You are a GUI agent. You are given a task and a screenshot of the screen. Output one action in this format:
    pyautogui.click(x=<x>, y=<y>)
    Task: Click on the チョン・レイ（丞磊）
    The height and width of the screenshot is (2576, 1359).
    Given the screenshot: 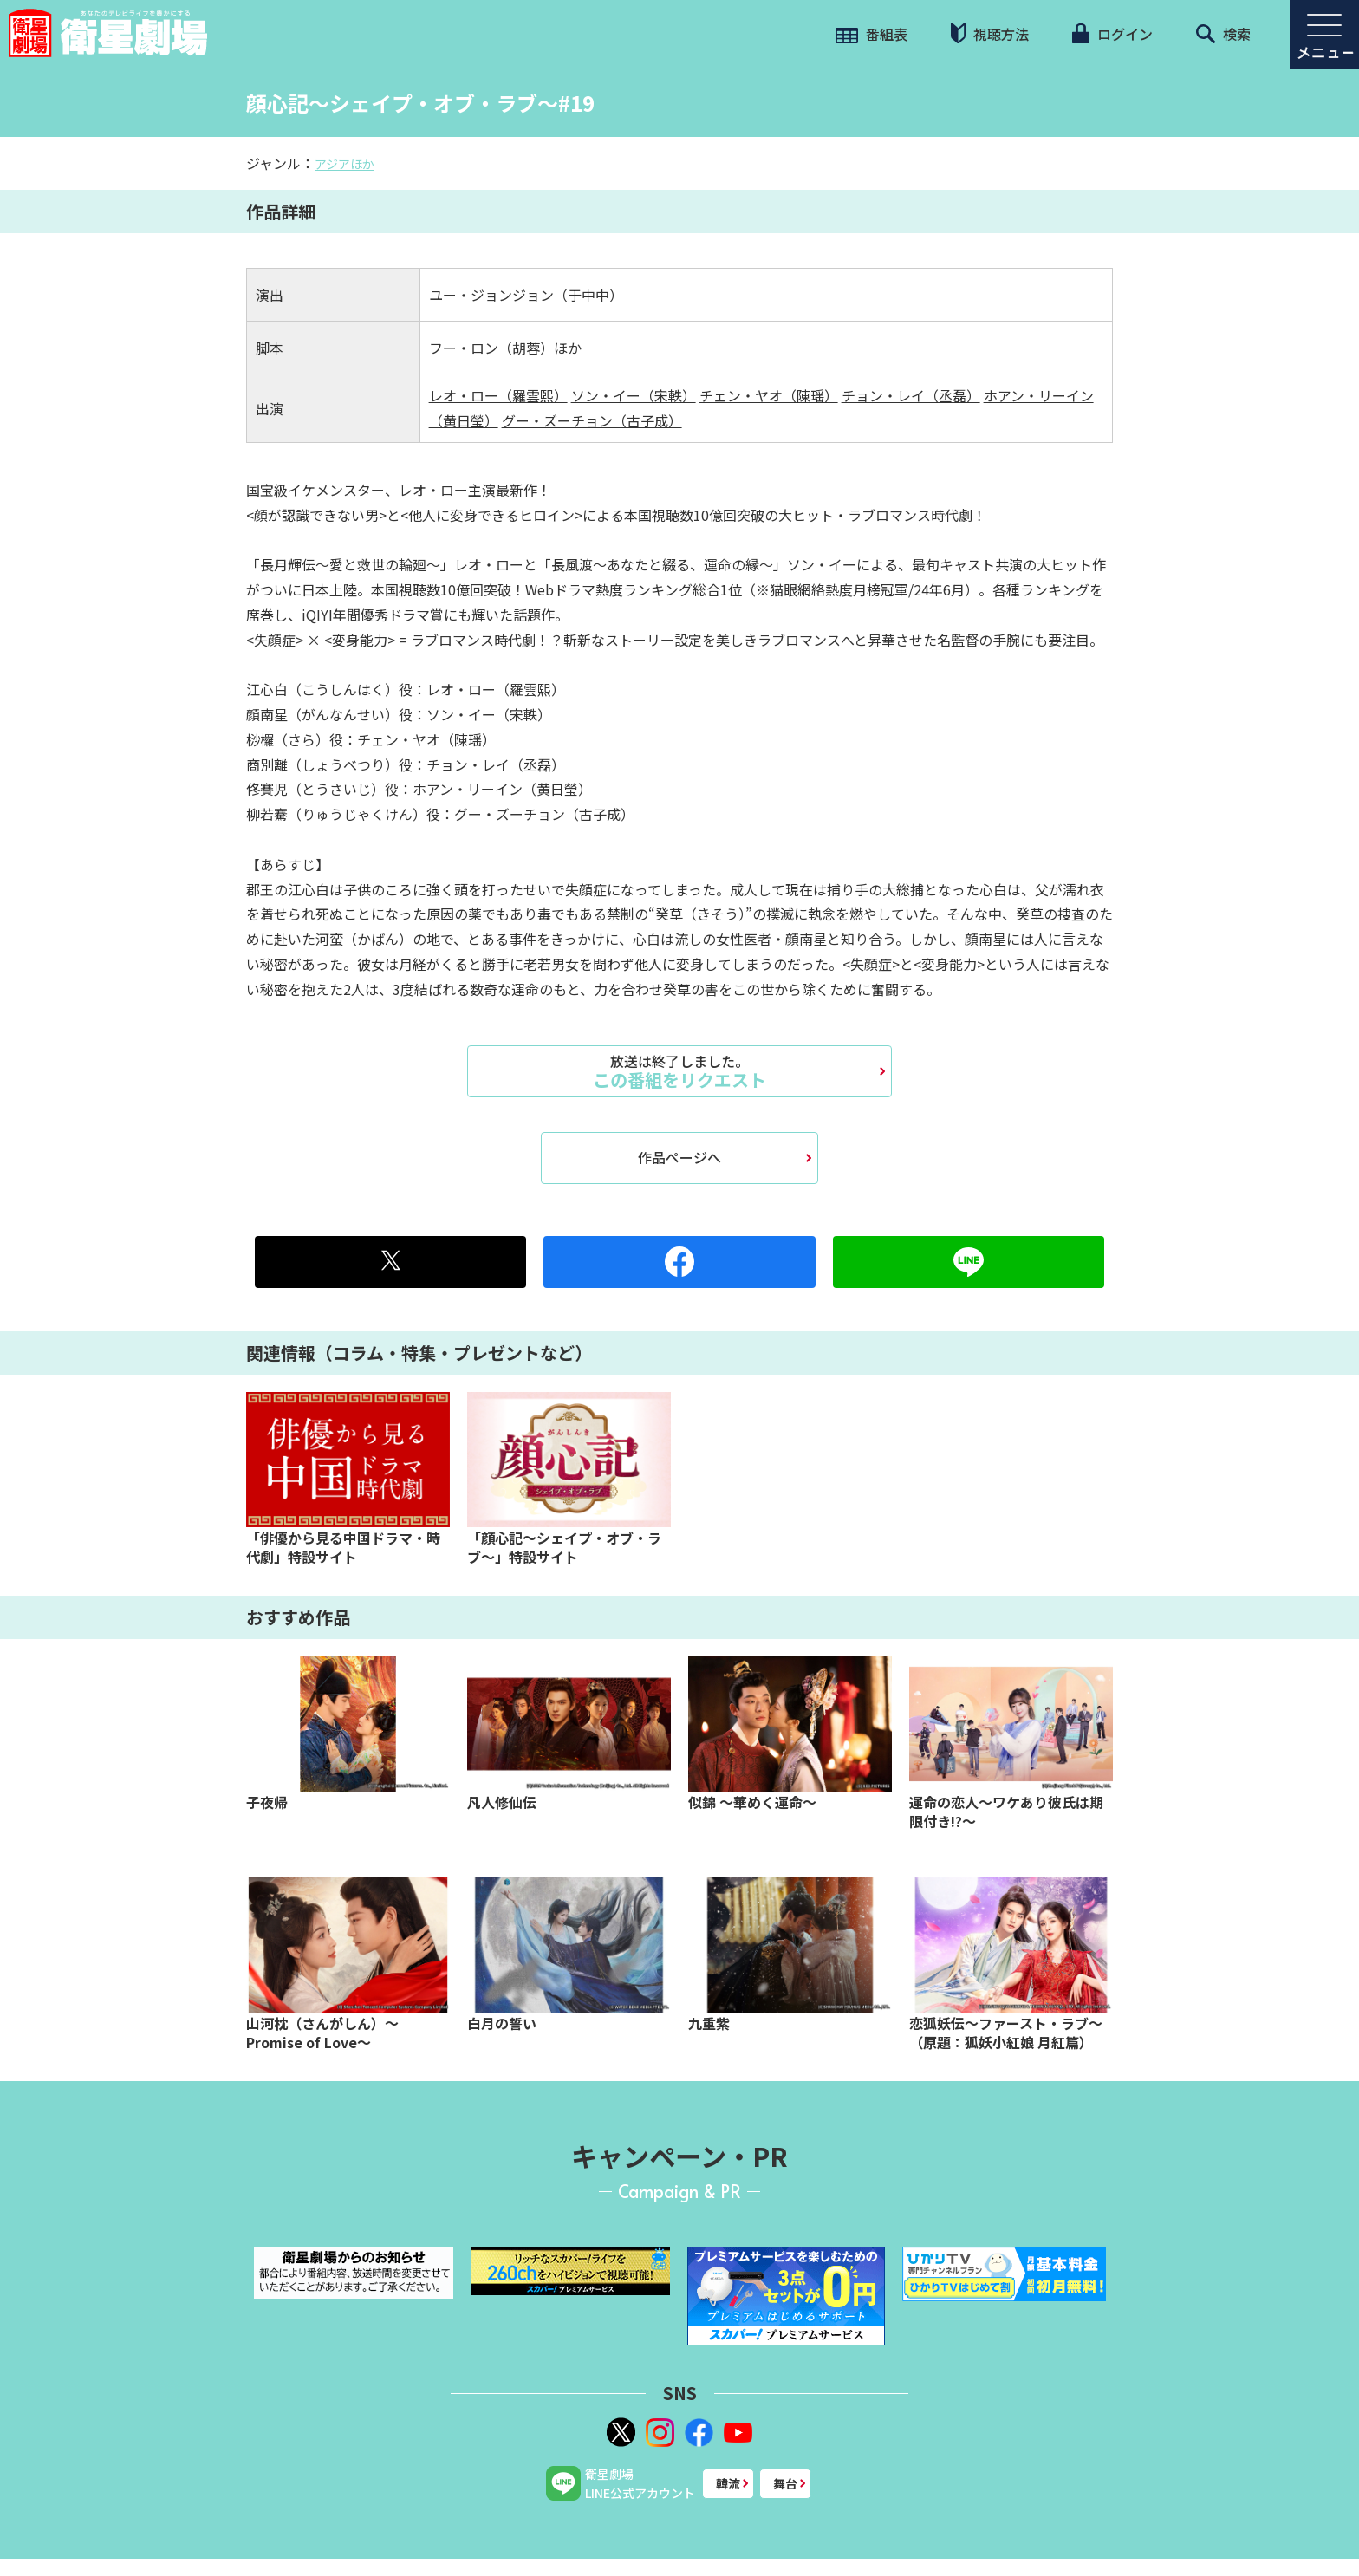 What is the action you would take?
    pyautogui.click(x=911, y=395)
    